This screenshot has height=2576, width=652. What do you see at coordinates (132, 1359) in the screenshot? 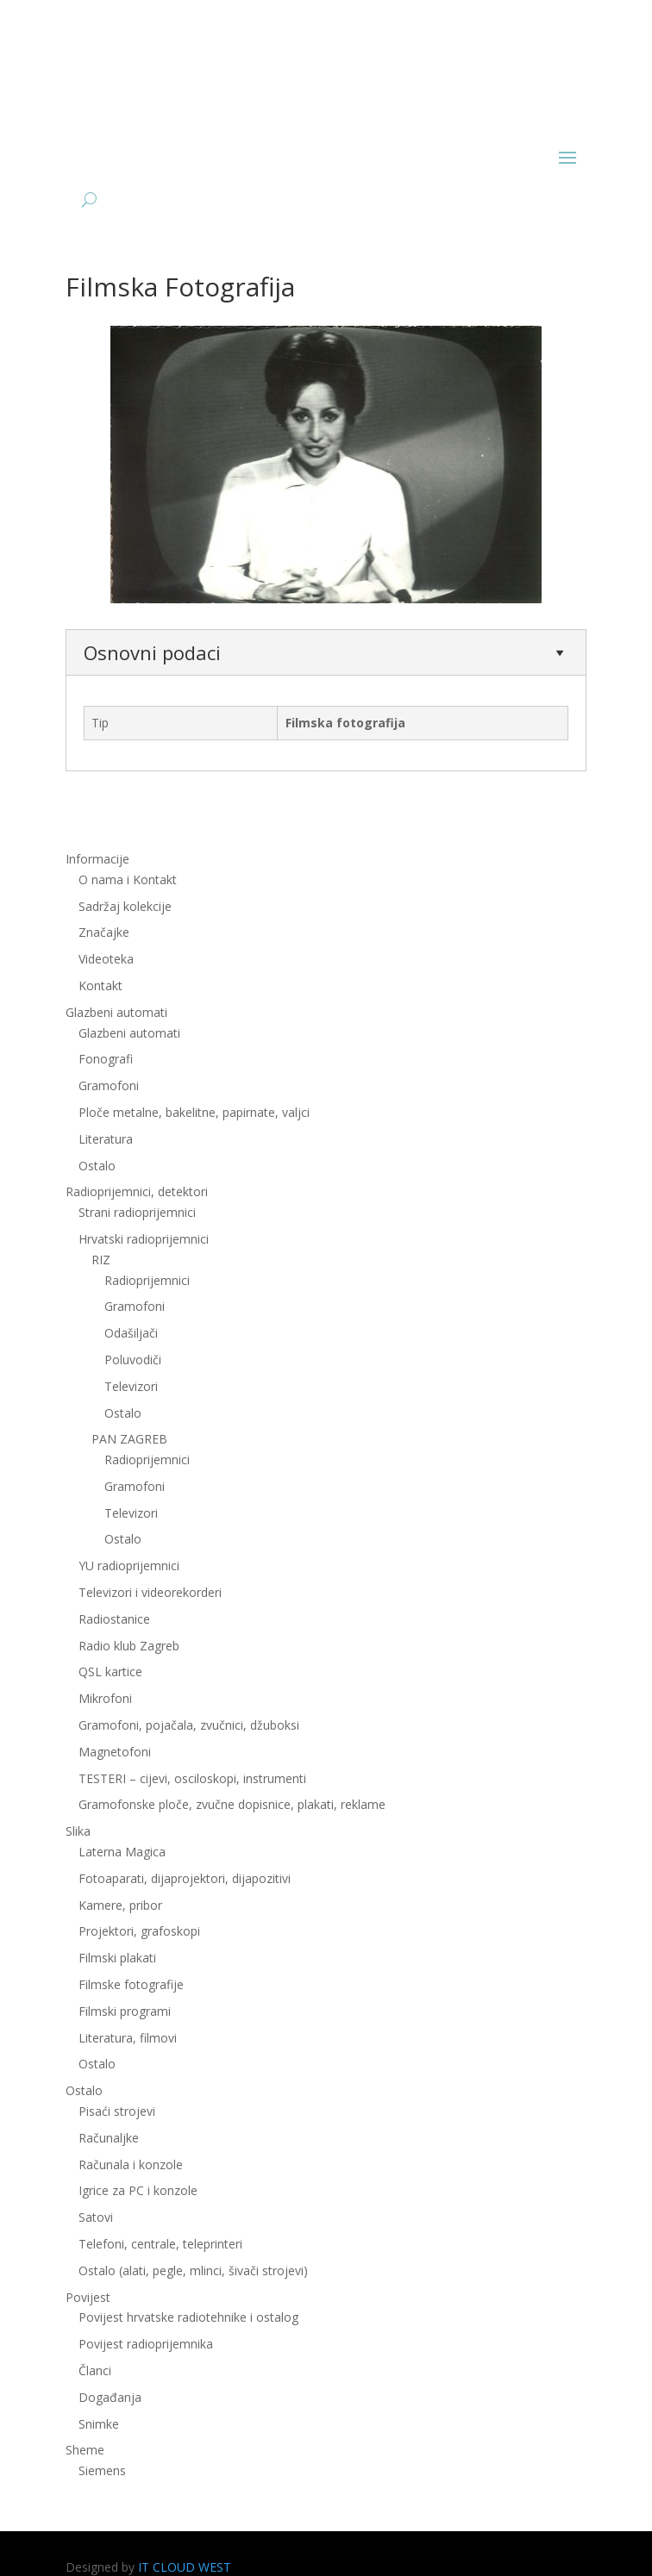
I see `Poluvodiči` at bounding box center [132, 1359].